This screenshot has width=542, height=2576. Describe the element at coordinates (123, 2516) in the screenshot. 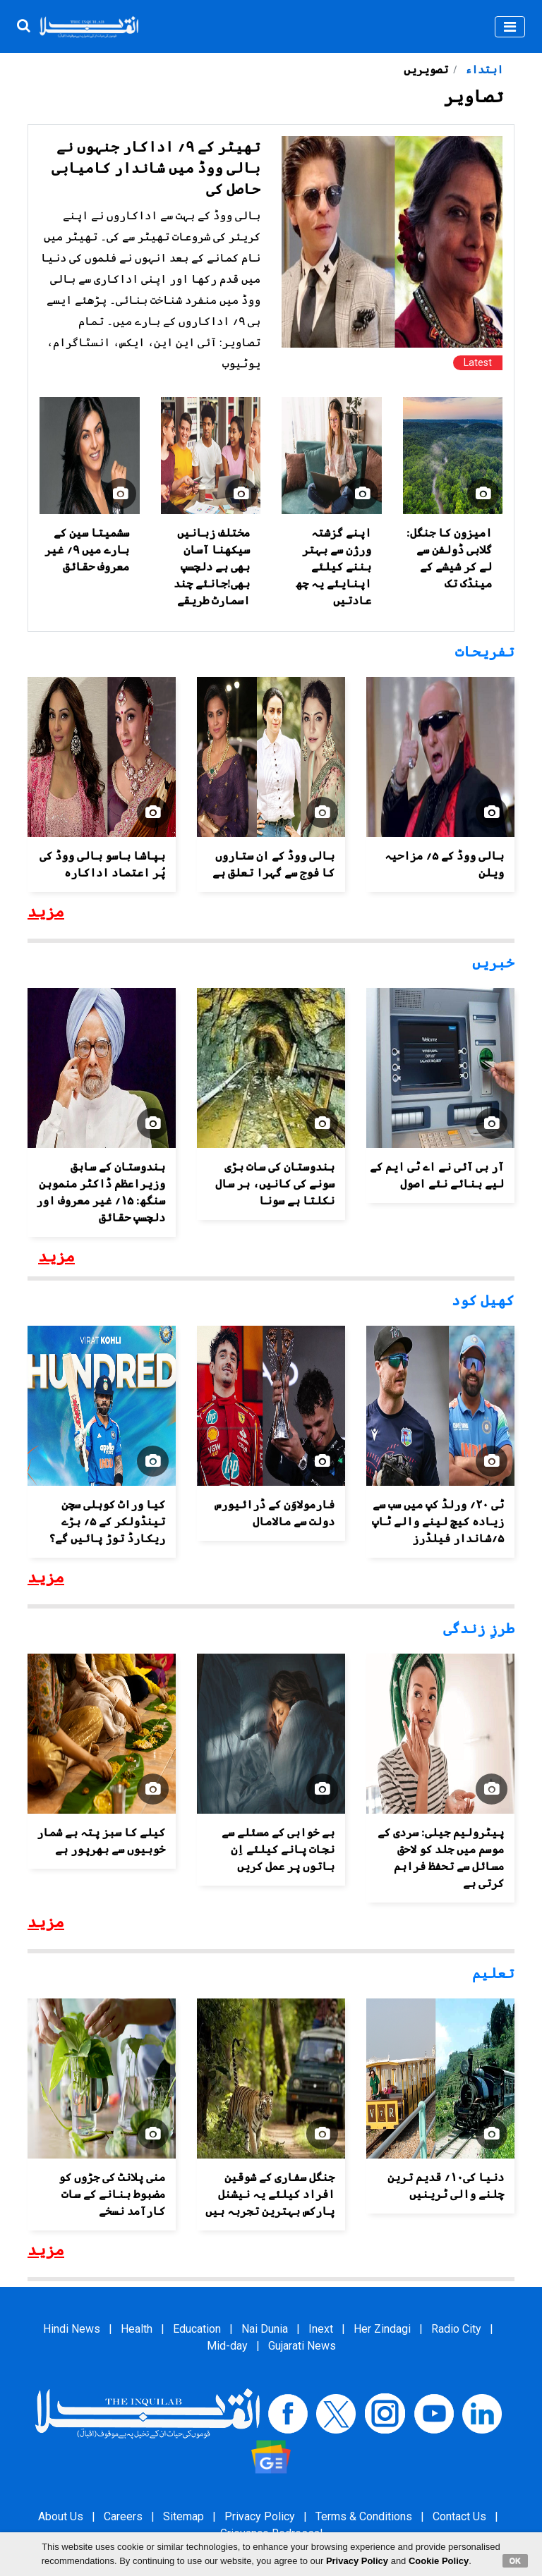

I see `Careers` at that location.